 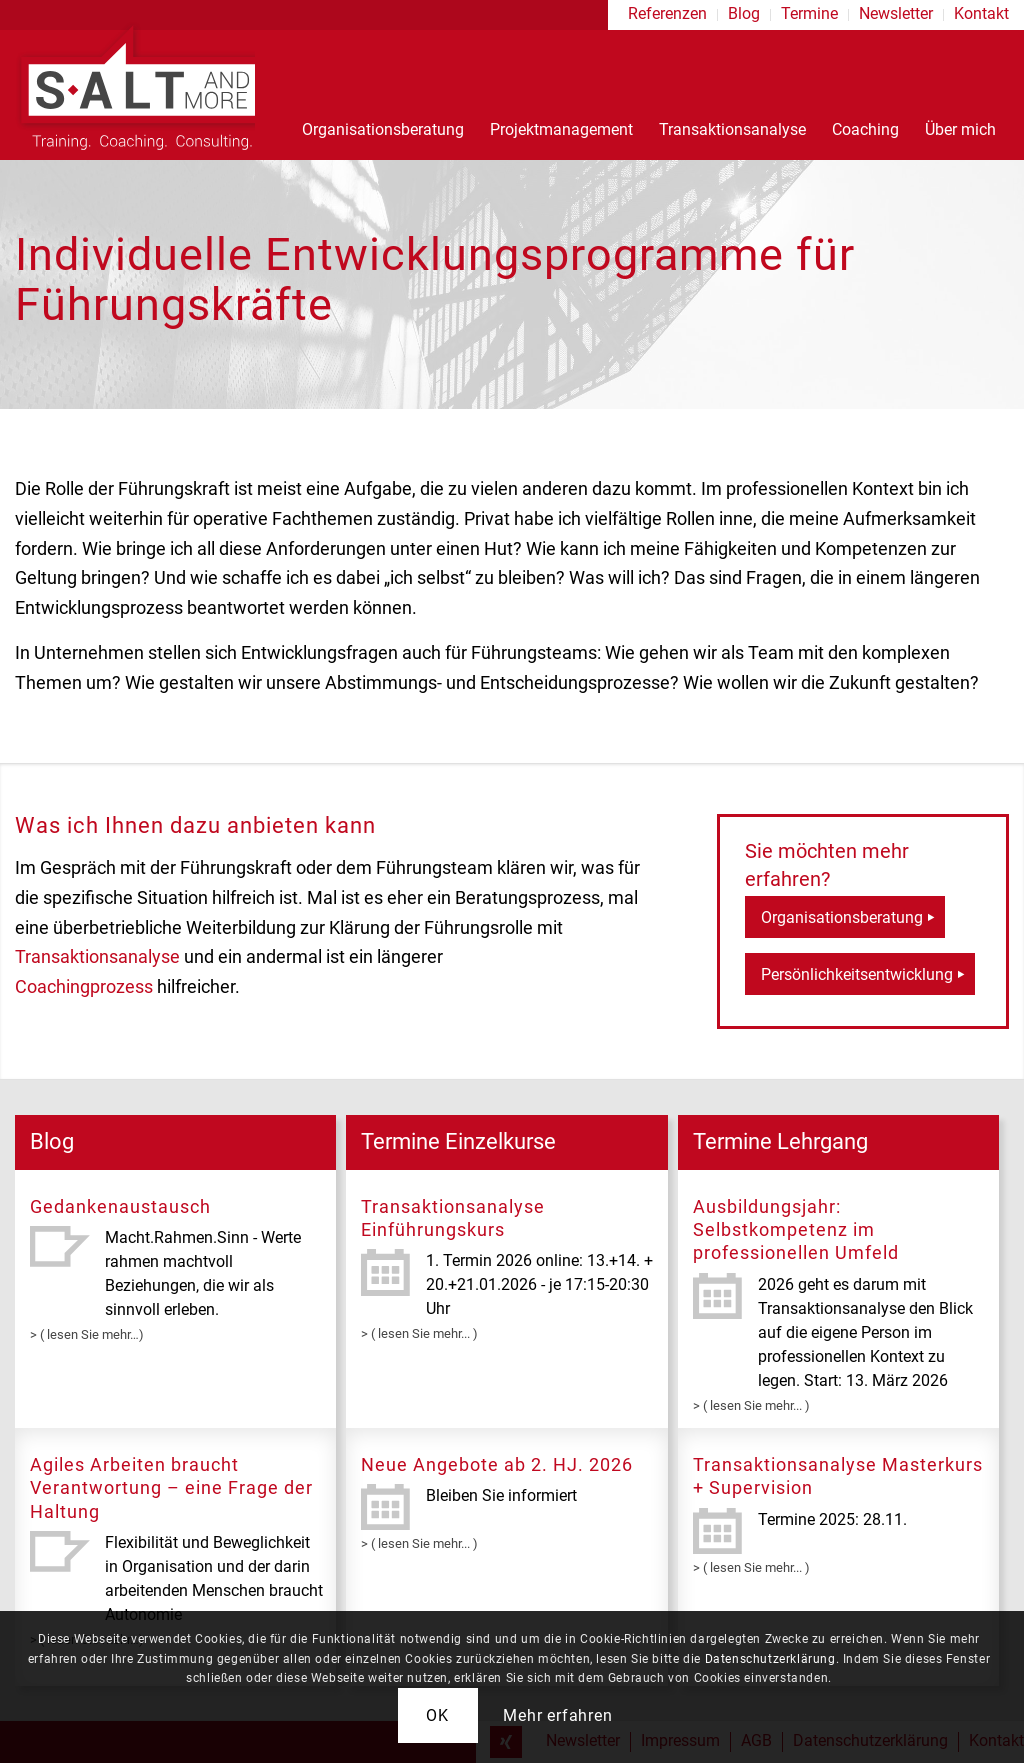 I want to click on [logo-s-alt], so click(x=135, y=85).